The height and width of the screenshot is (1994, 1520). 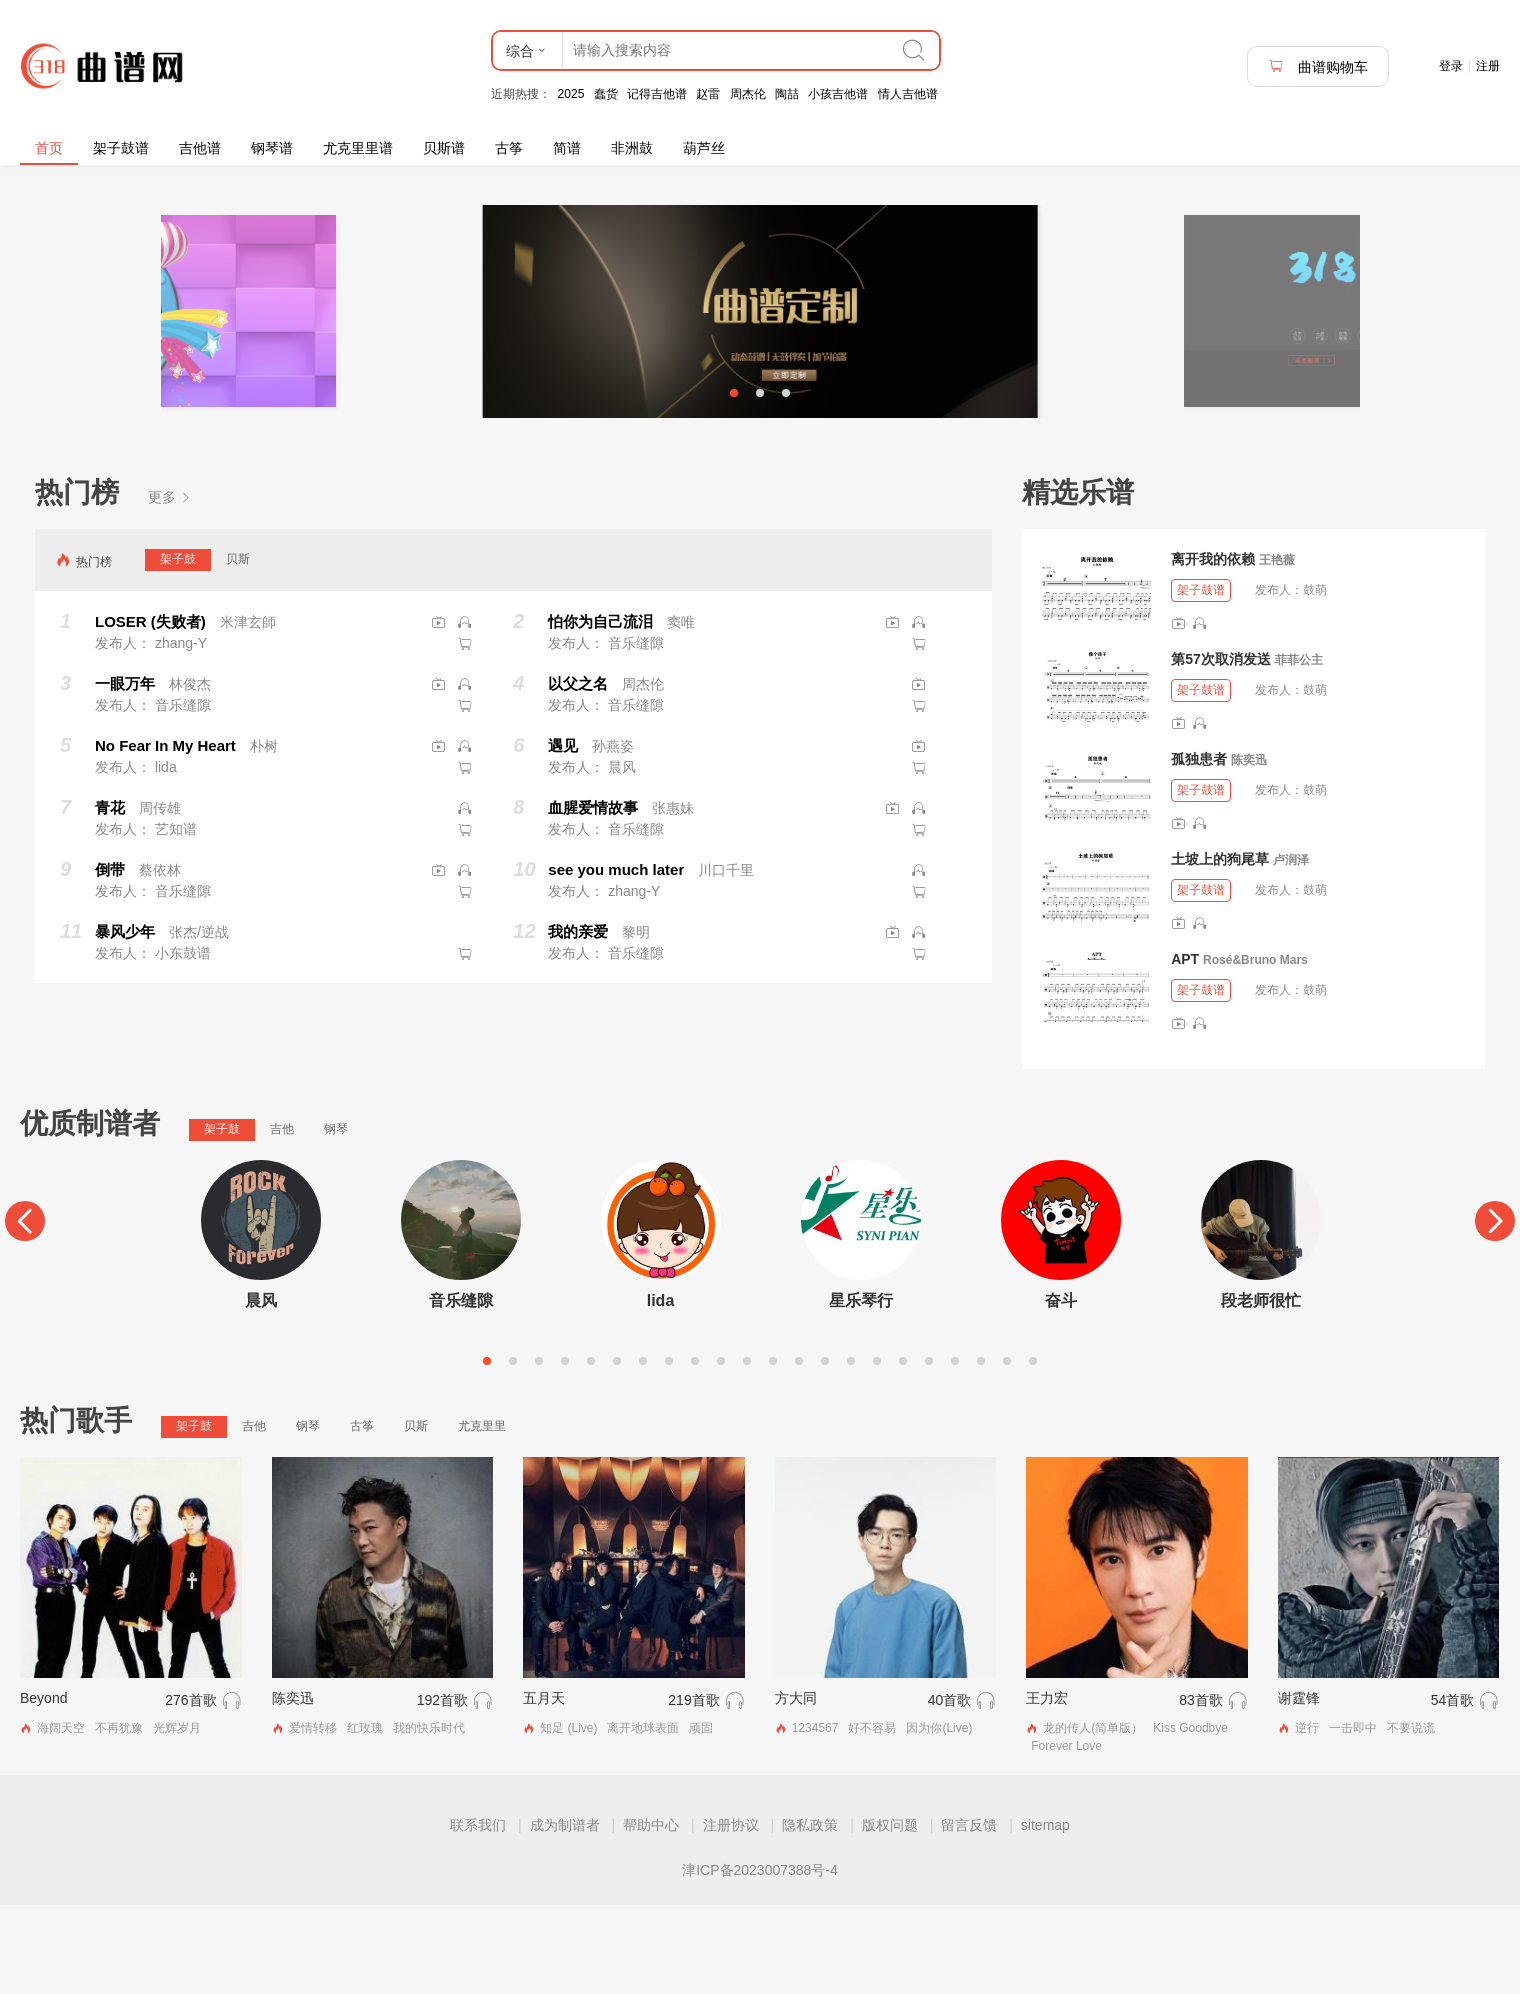 What do you see at coordinates (787, 94) in the screenshot?
I see `陶喆` at bounding box center [787, 94].